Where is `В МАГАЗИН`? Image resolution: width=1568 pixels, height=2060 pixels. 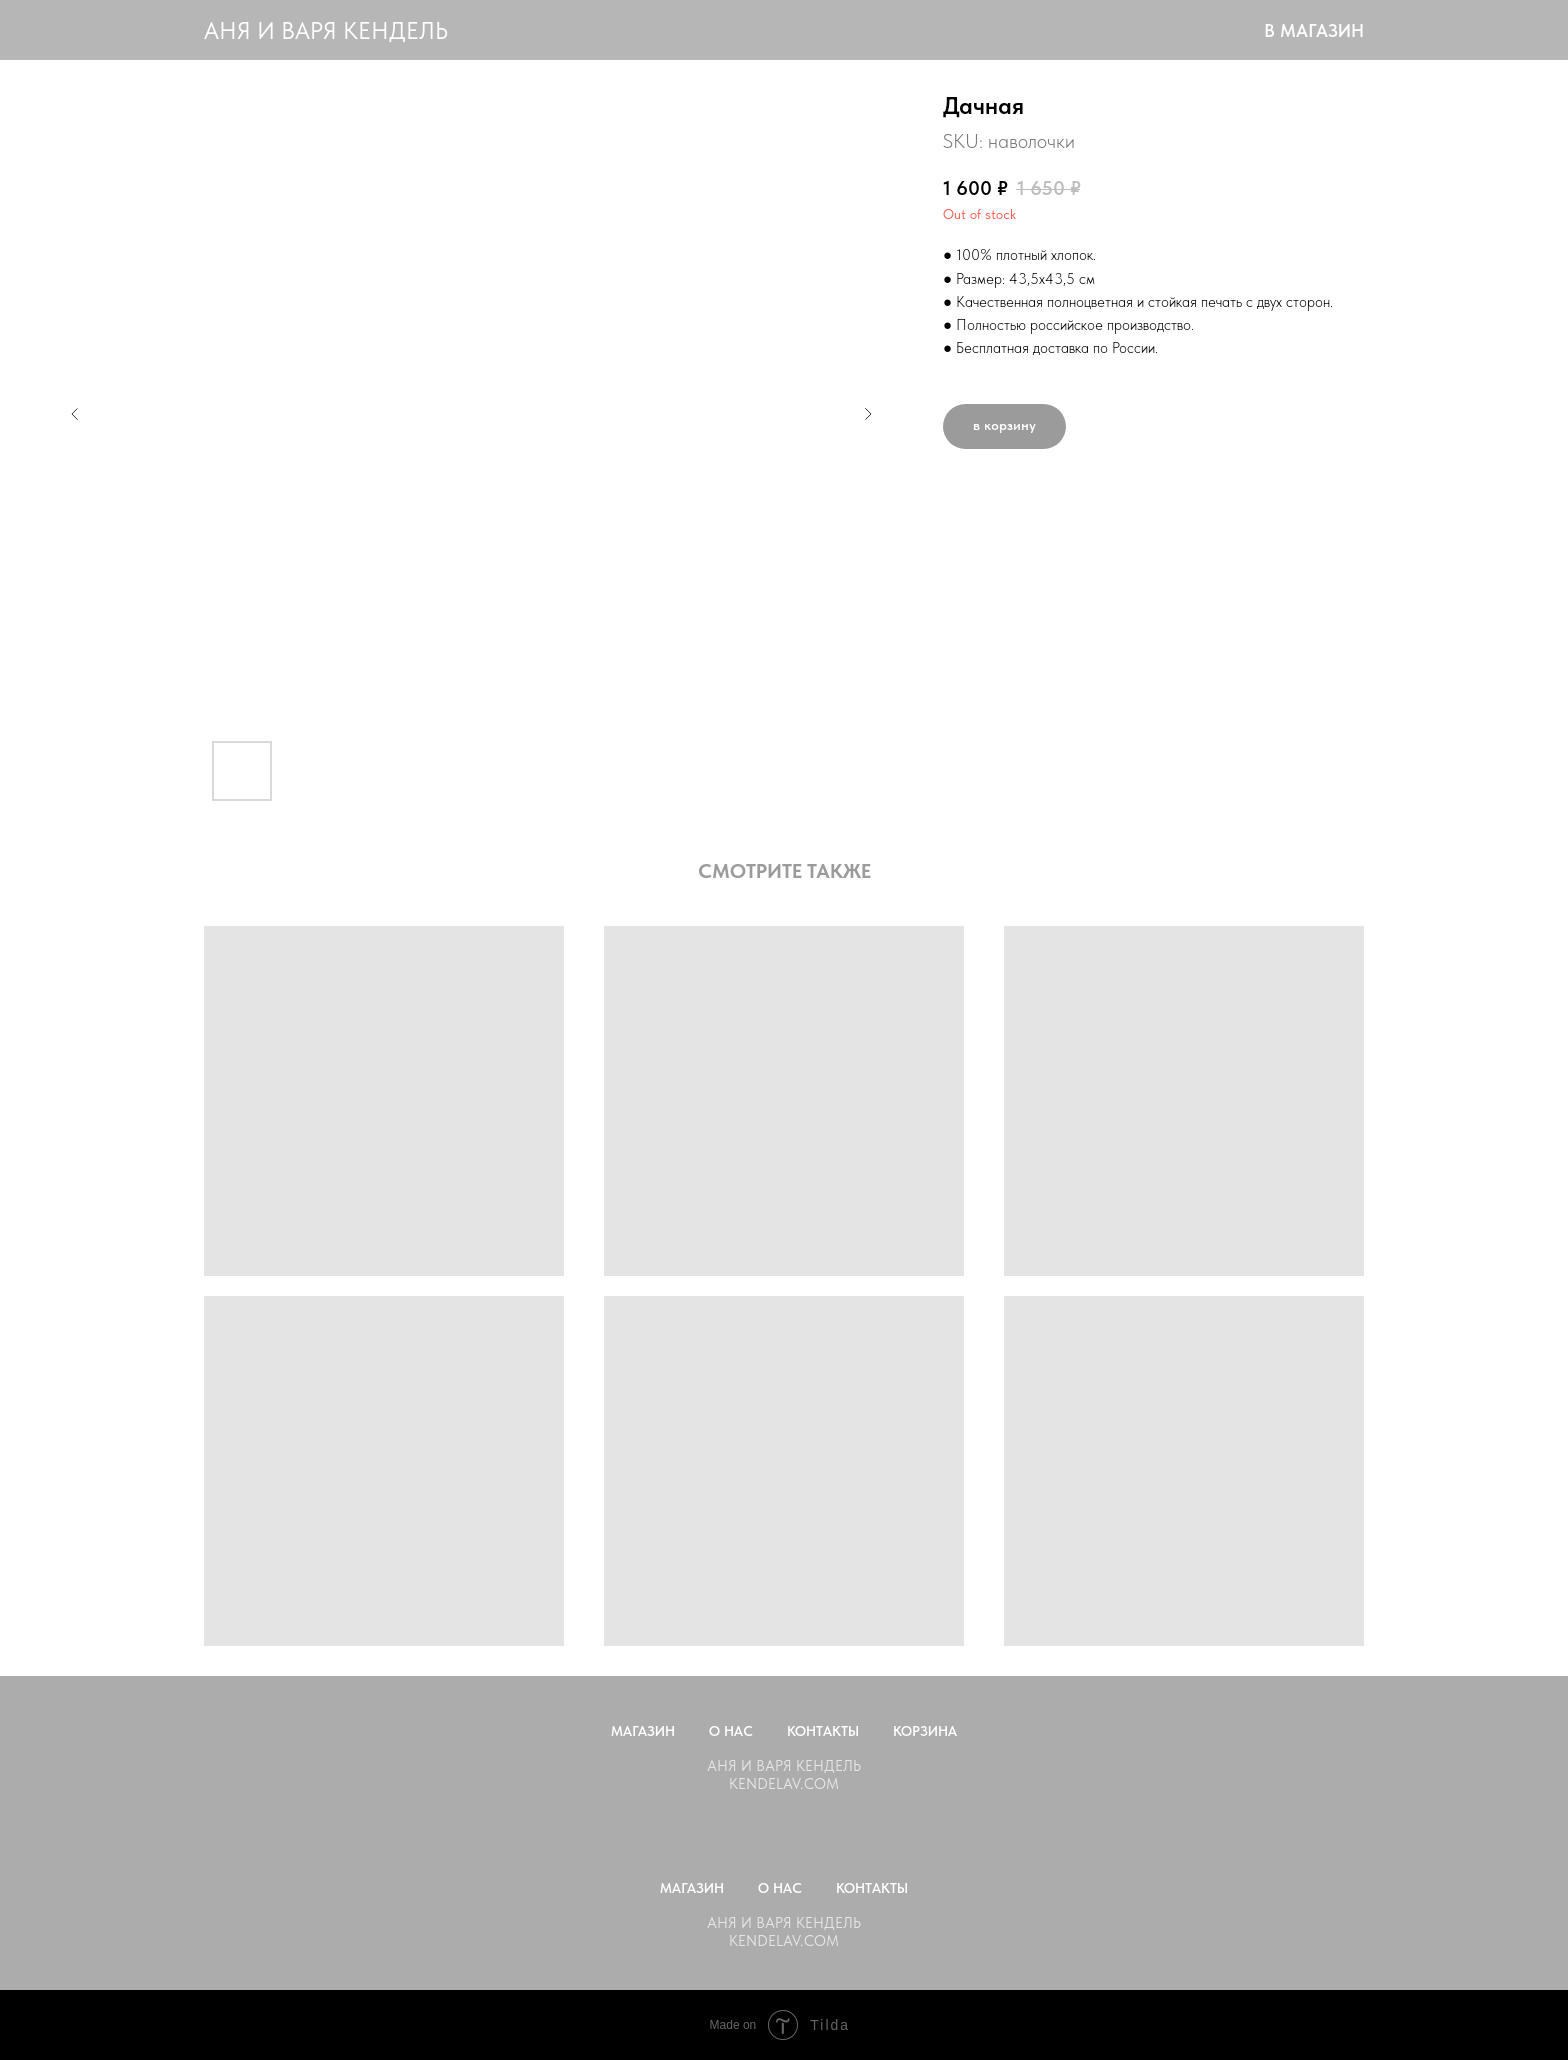 В МАГАЗИН is located at coordinates (1314, 30).